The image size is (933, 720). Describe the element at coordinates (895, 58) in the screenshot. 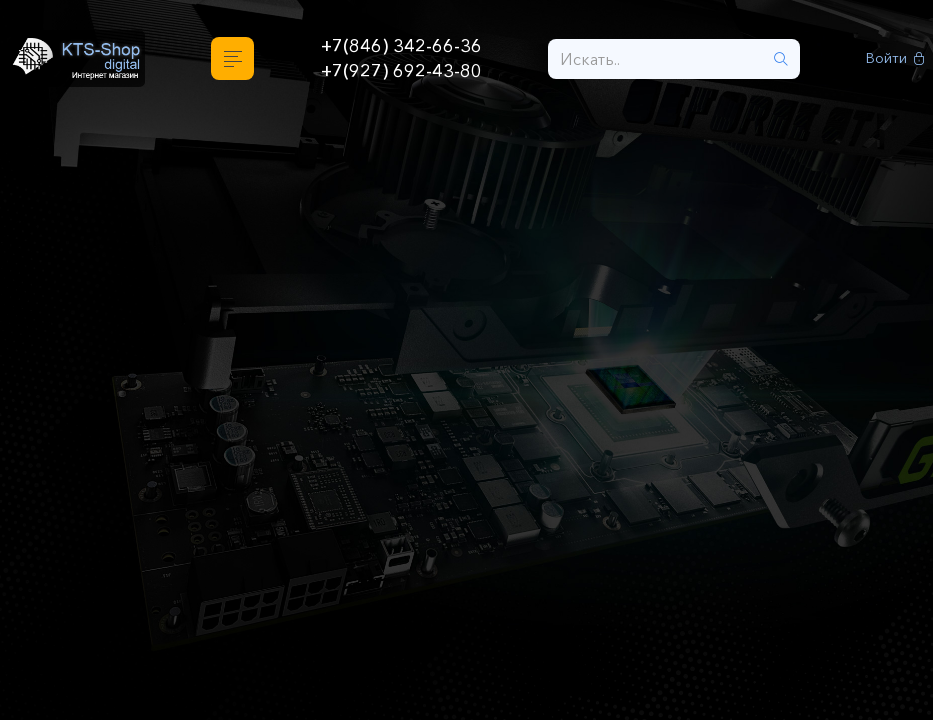

I see `Войти` at that location.